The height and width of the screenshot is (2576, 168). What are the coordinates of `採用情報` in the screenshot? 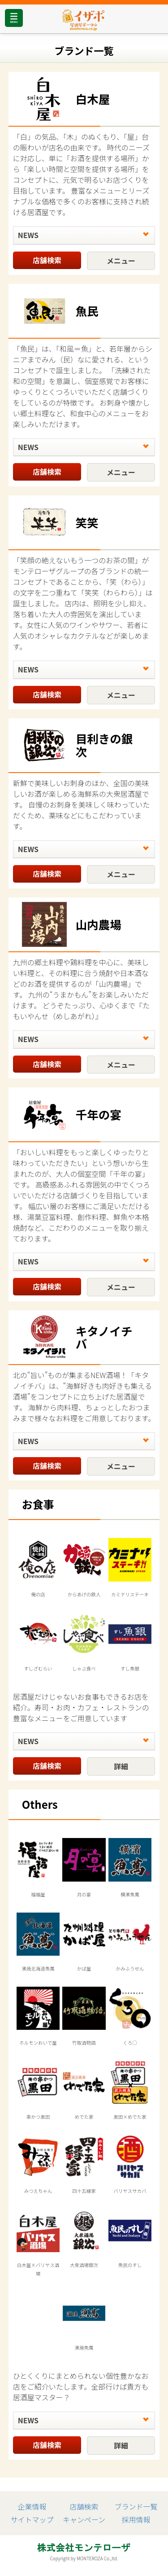 It's located at (136, 2519).